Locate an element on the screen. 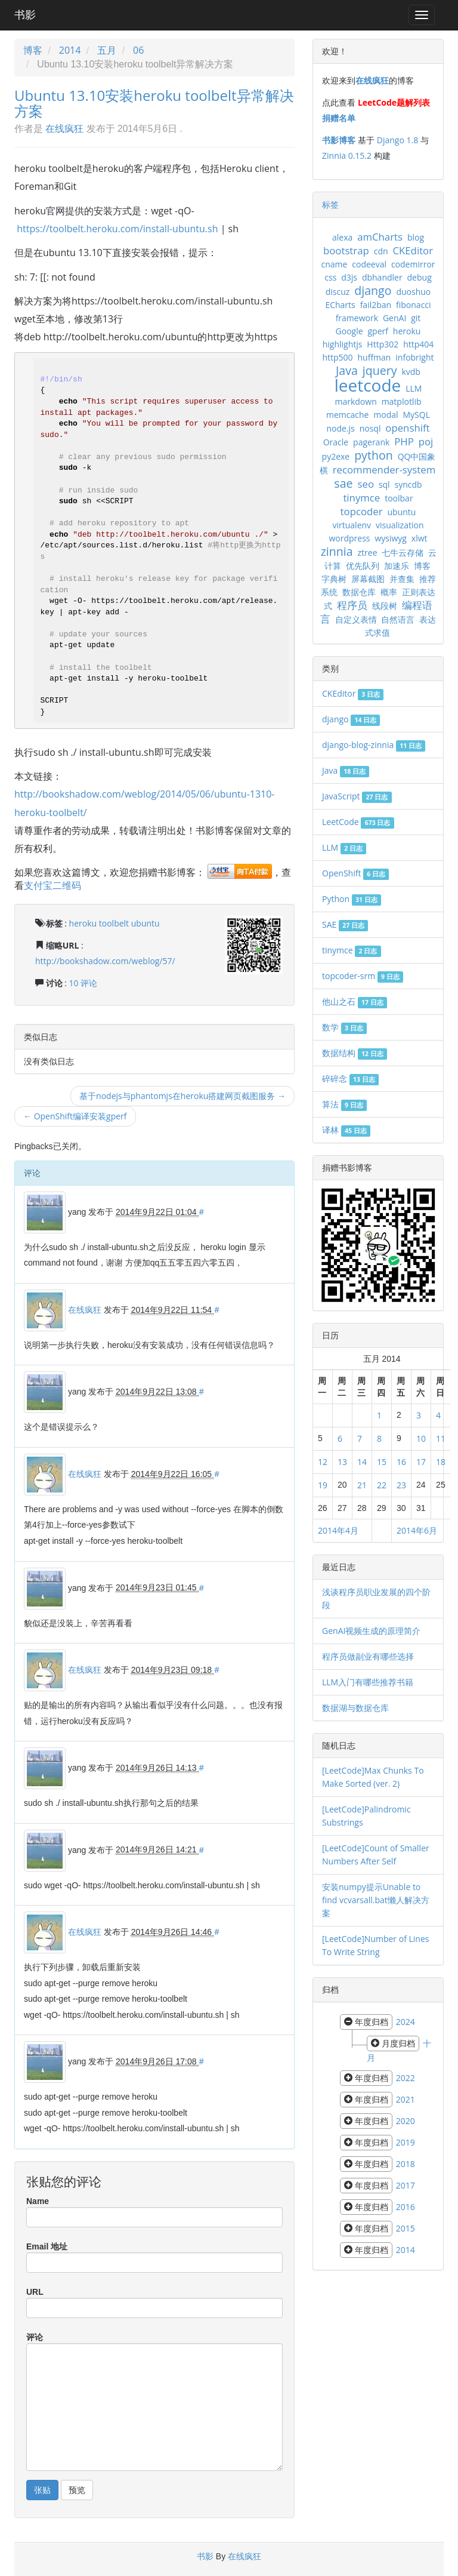 Image resolution: width=458 pixels, height=2576 pixels. syncdb is located at coordinates (408, 484).